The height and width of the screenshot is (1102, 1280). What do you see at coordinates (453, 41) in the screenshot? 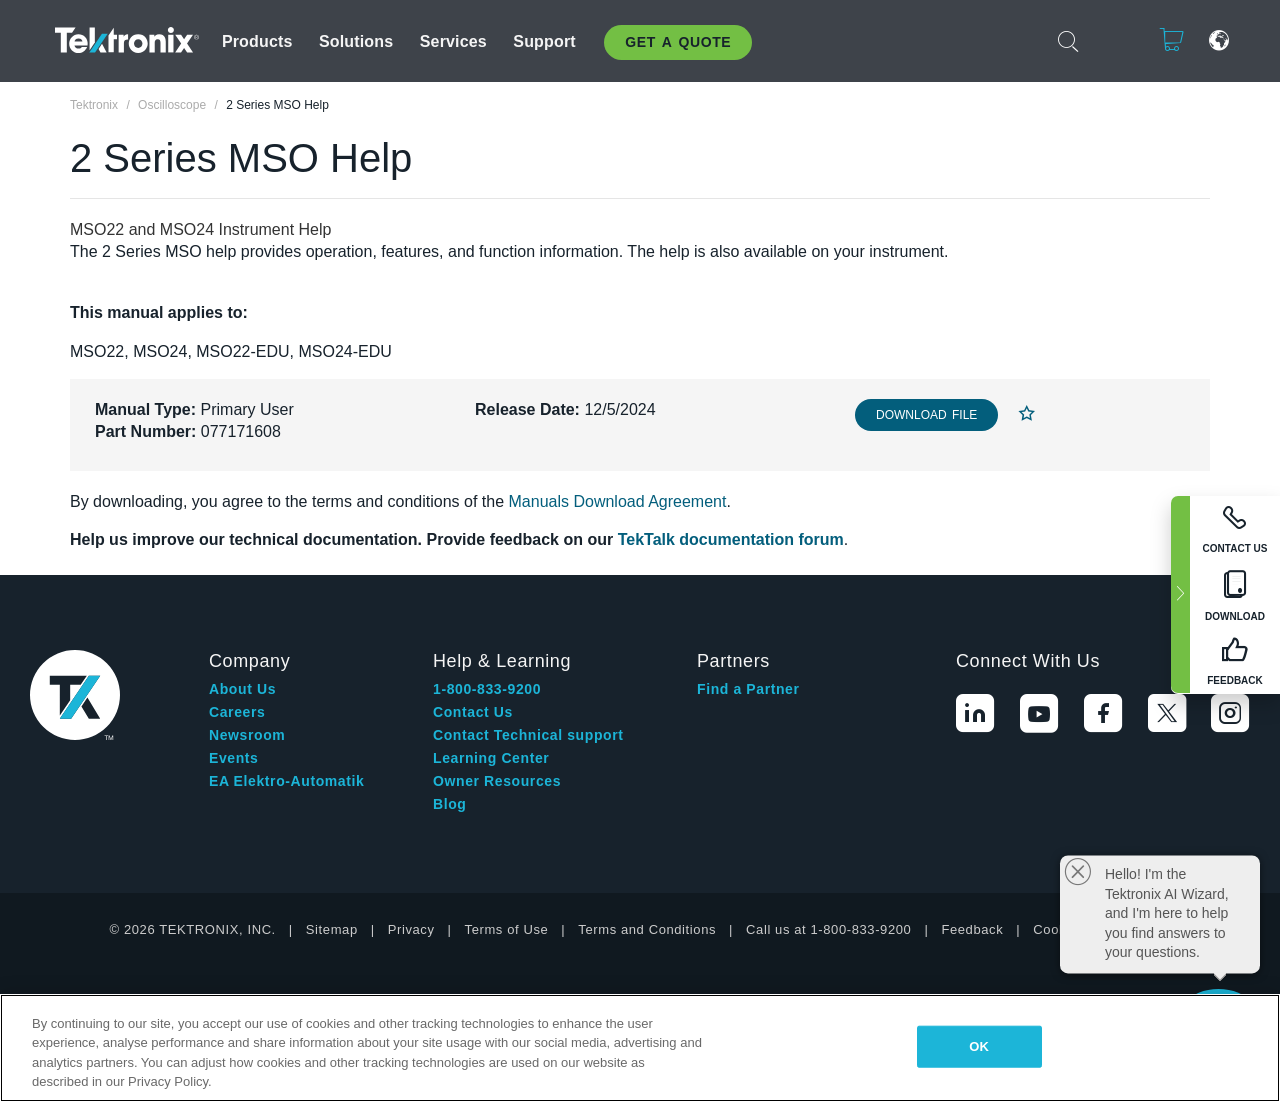
I see `Services` at bounding box center [453, 41].